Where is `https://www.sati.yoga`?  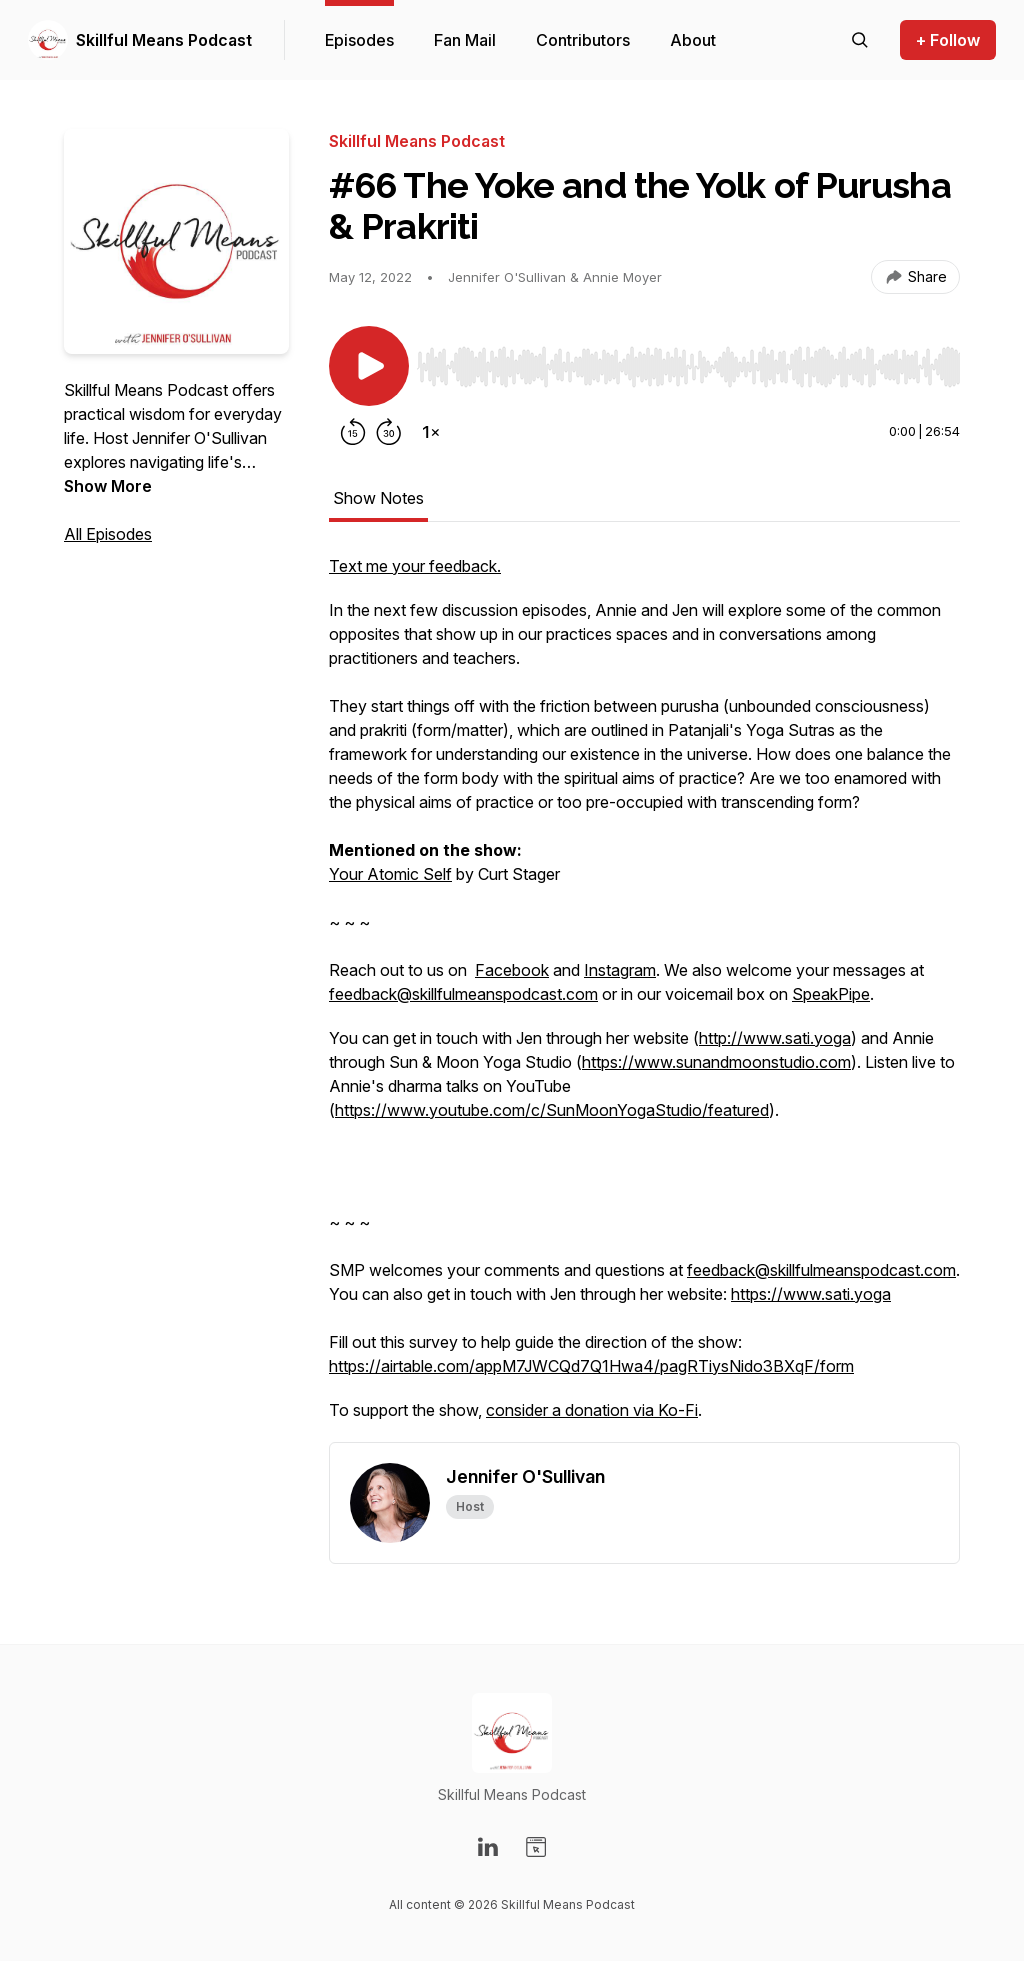
https://www.sati.yoga is located at coordinates (811, 1294).